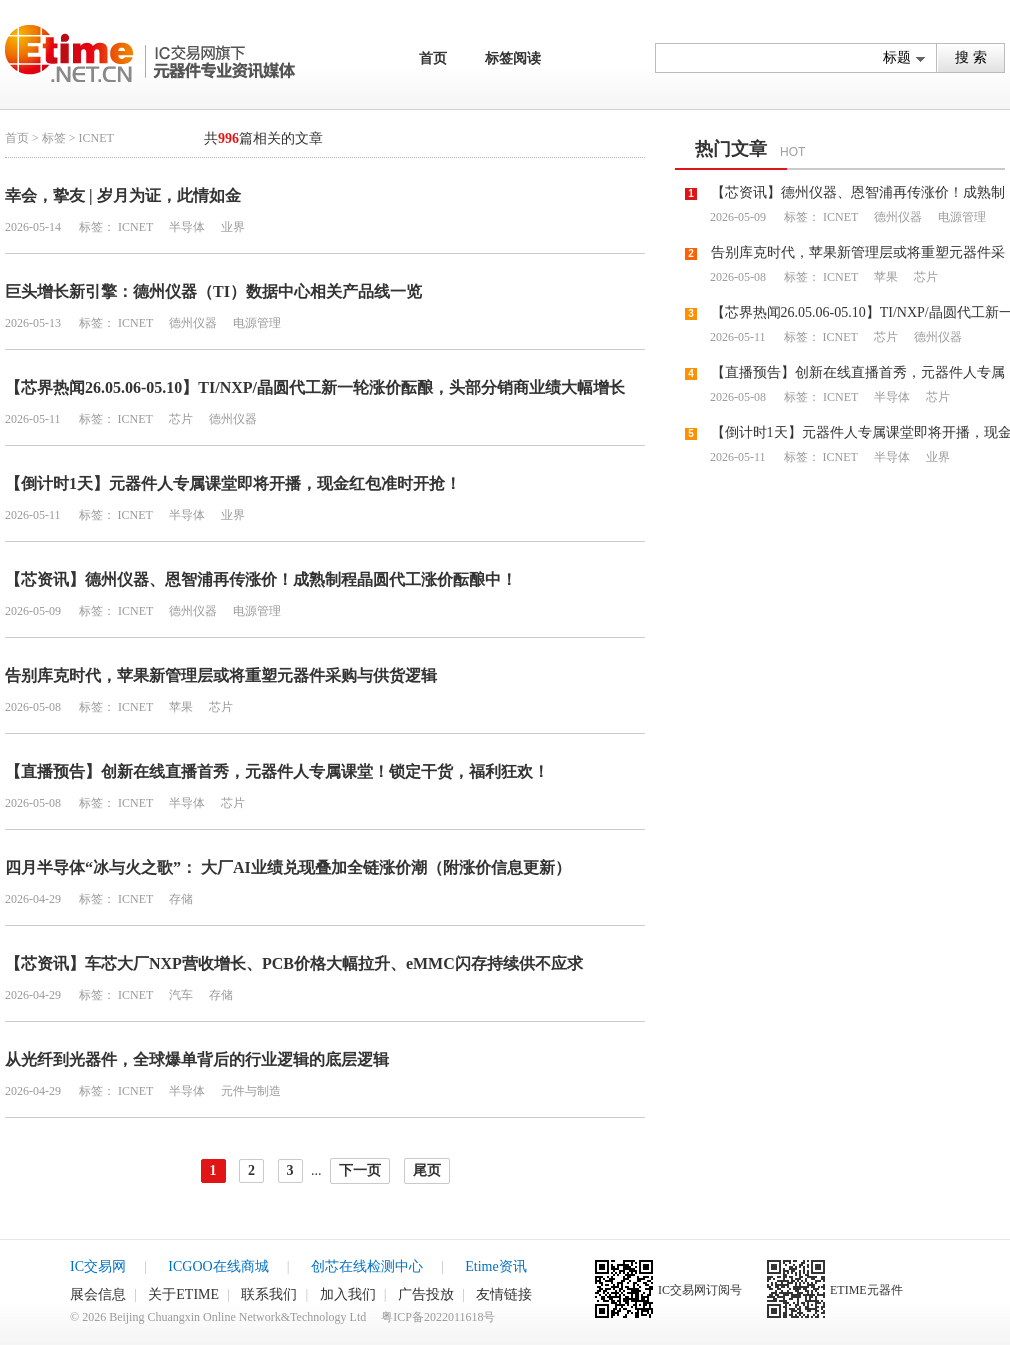  What do you see at coordinates (249, 1091) in the screenshot?
I see `元件与制造` at bounding box center [249, 1091].